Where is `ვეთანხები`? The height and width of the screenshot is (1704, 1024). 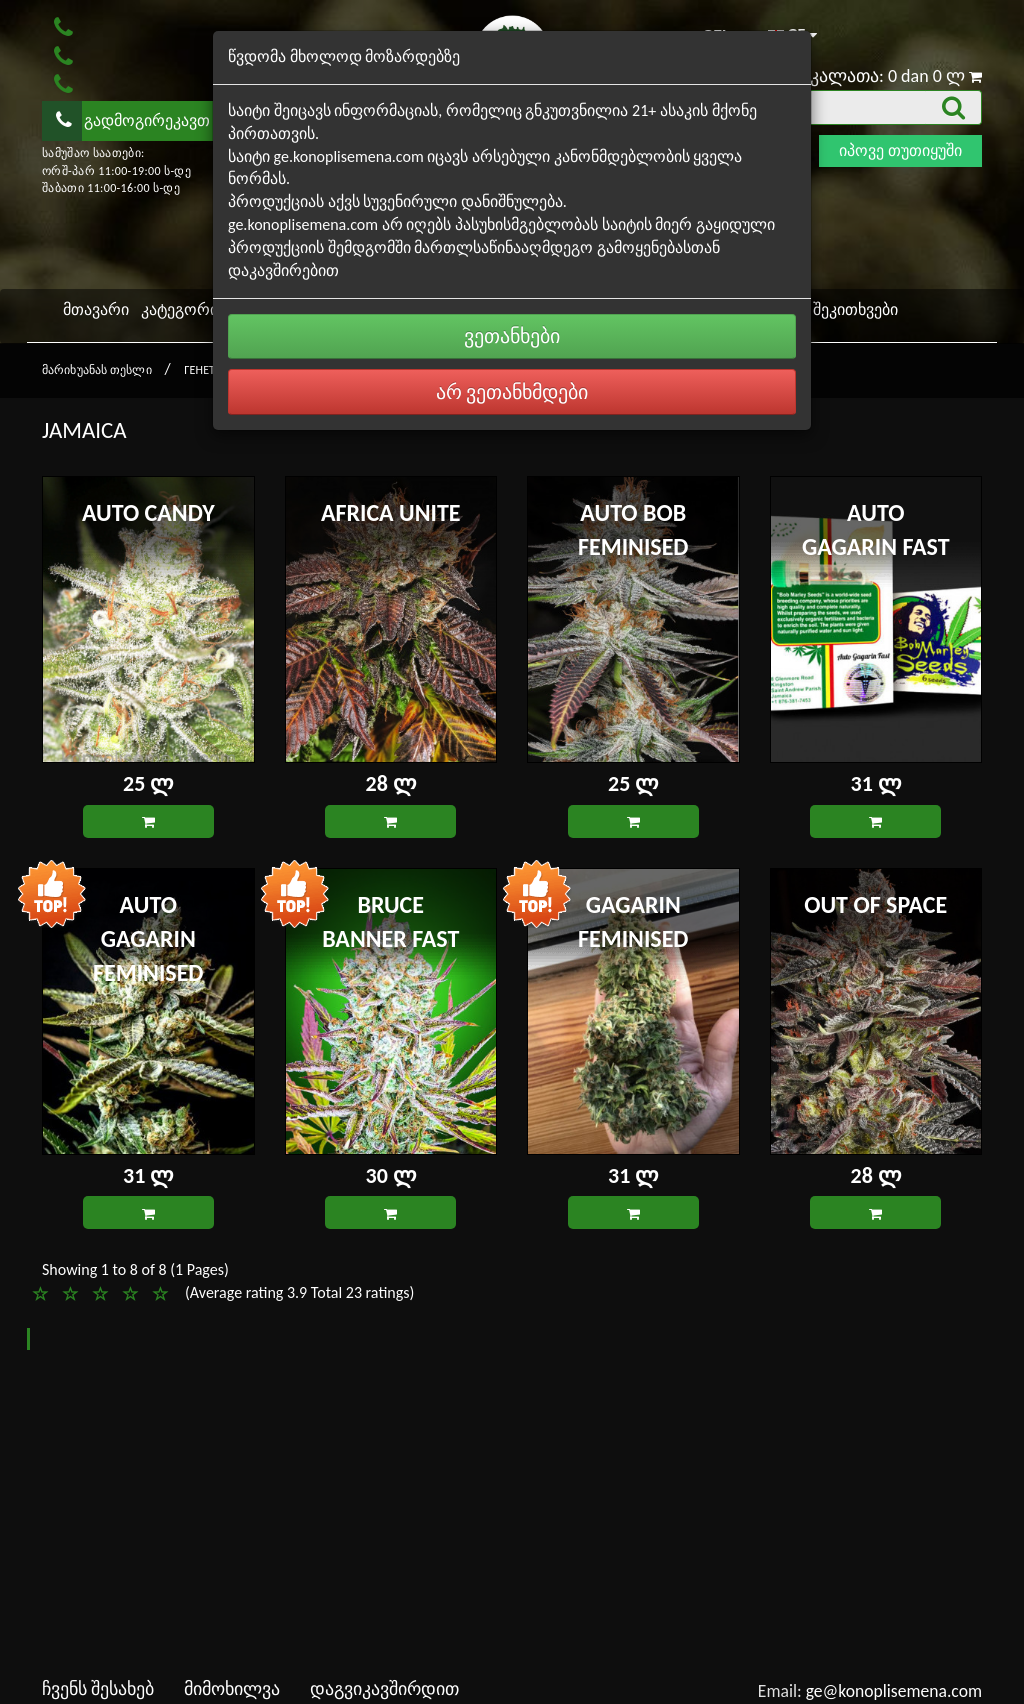
ვეთანხები is located at coordinates (512, 336).